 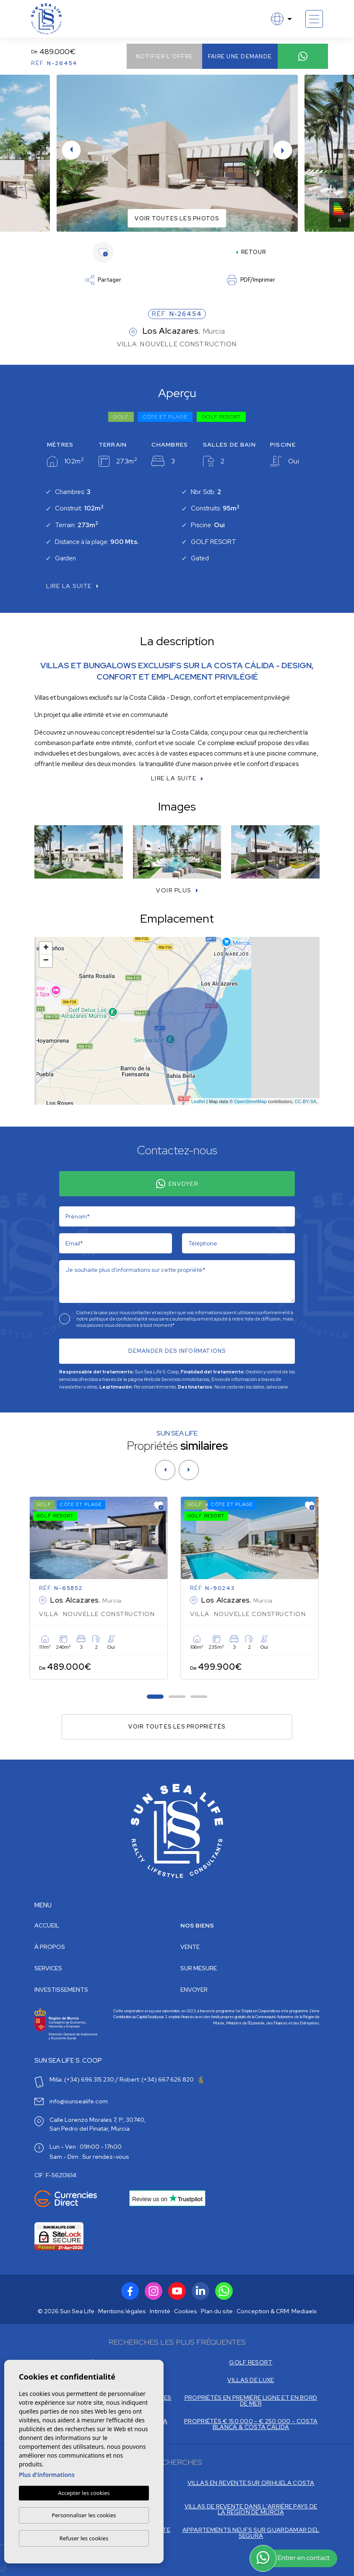 What do you see at coordinates (251, 252) in the screenshot?
I see `Retour` at bounding box center [251, 252].